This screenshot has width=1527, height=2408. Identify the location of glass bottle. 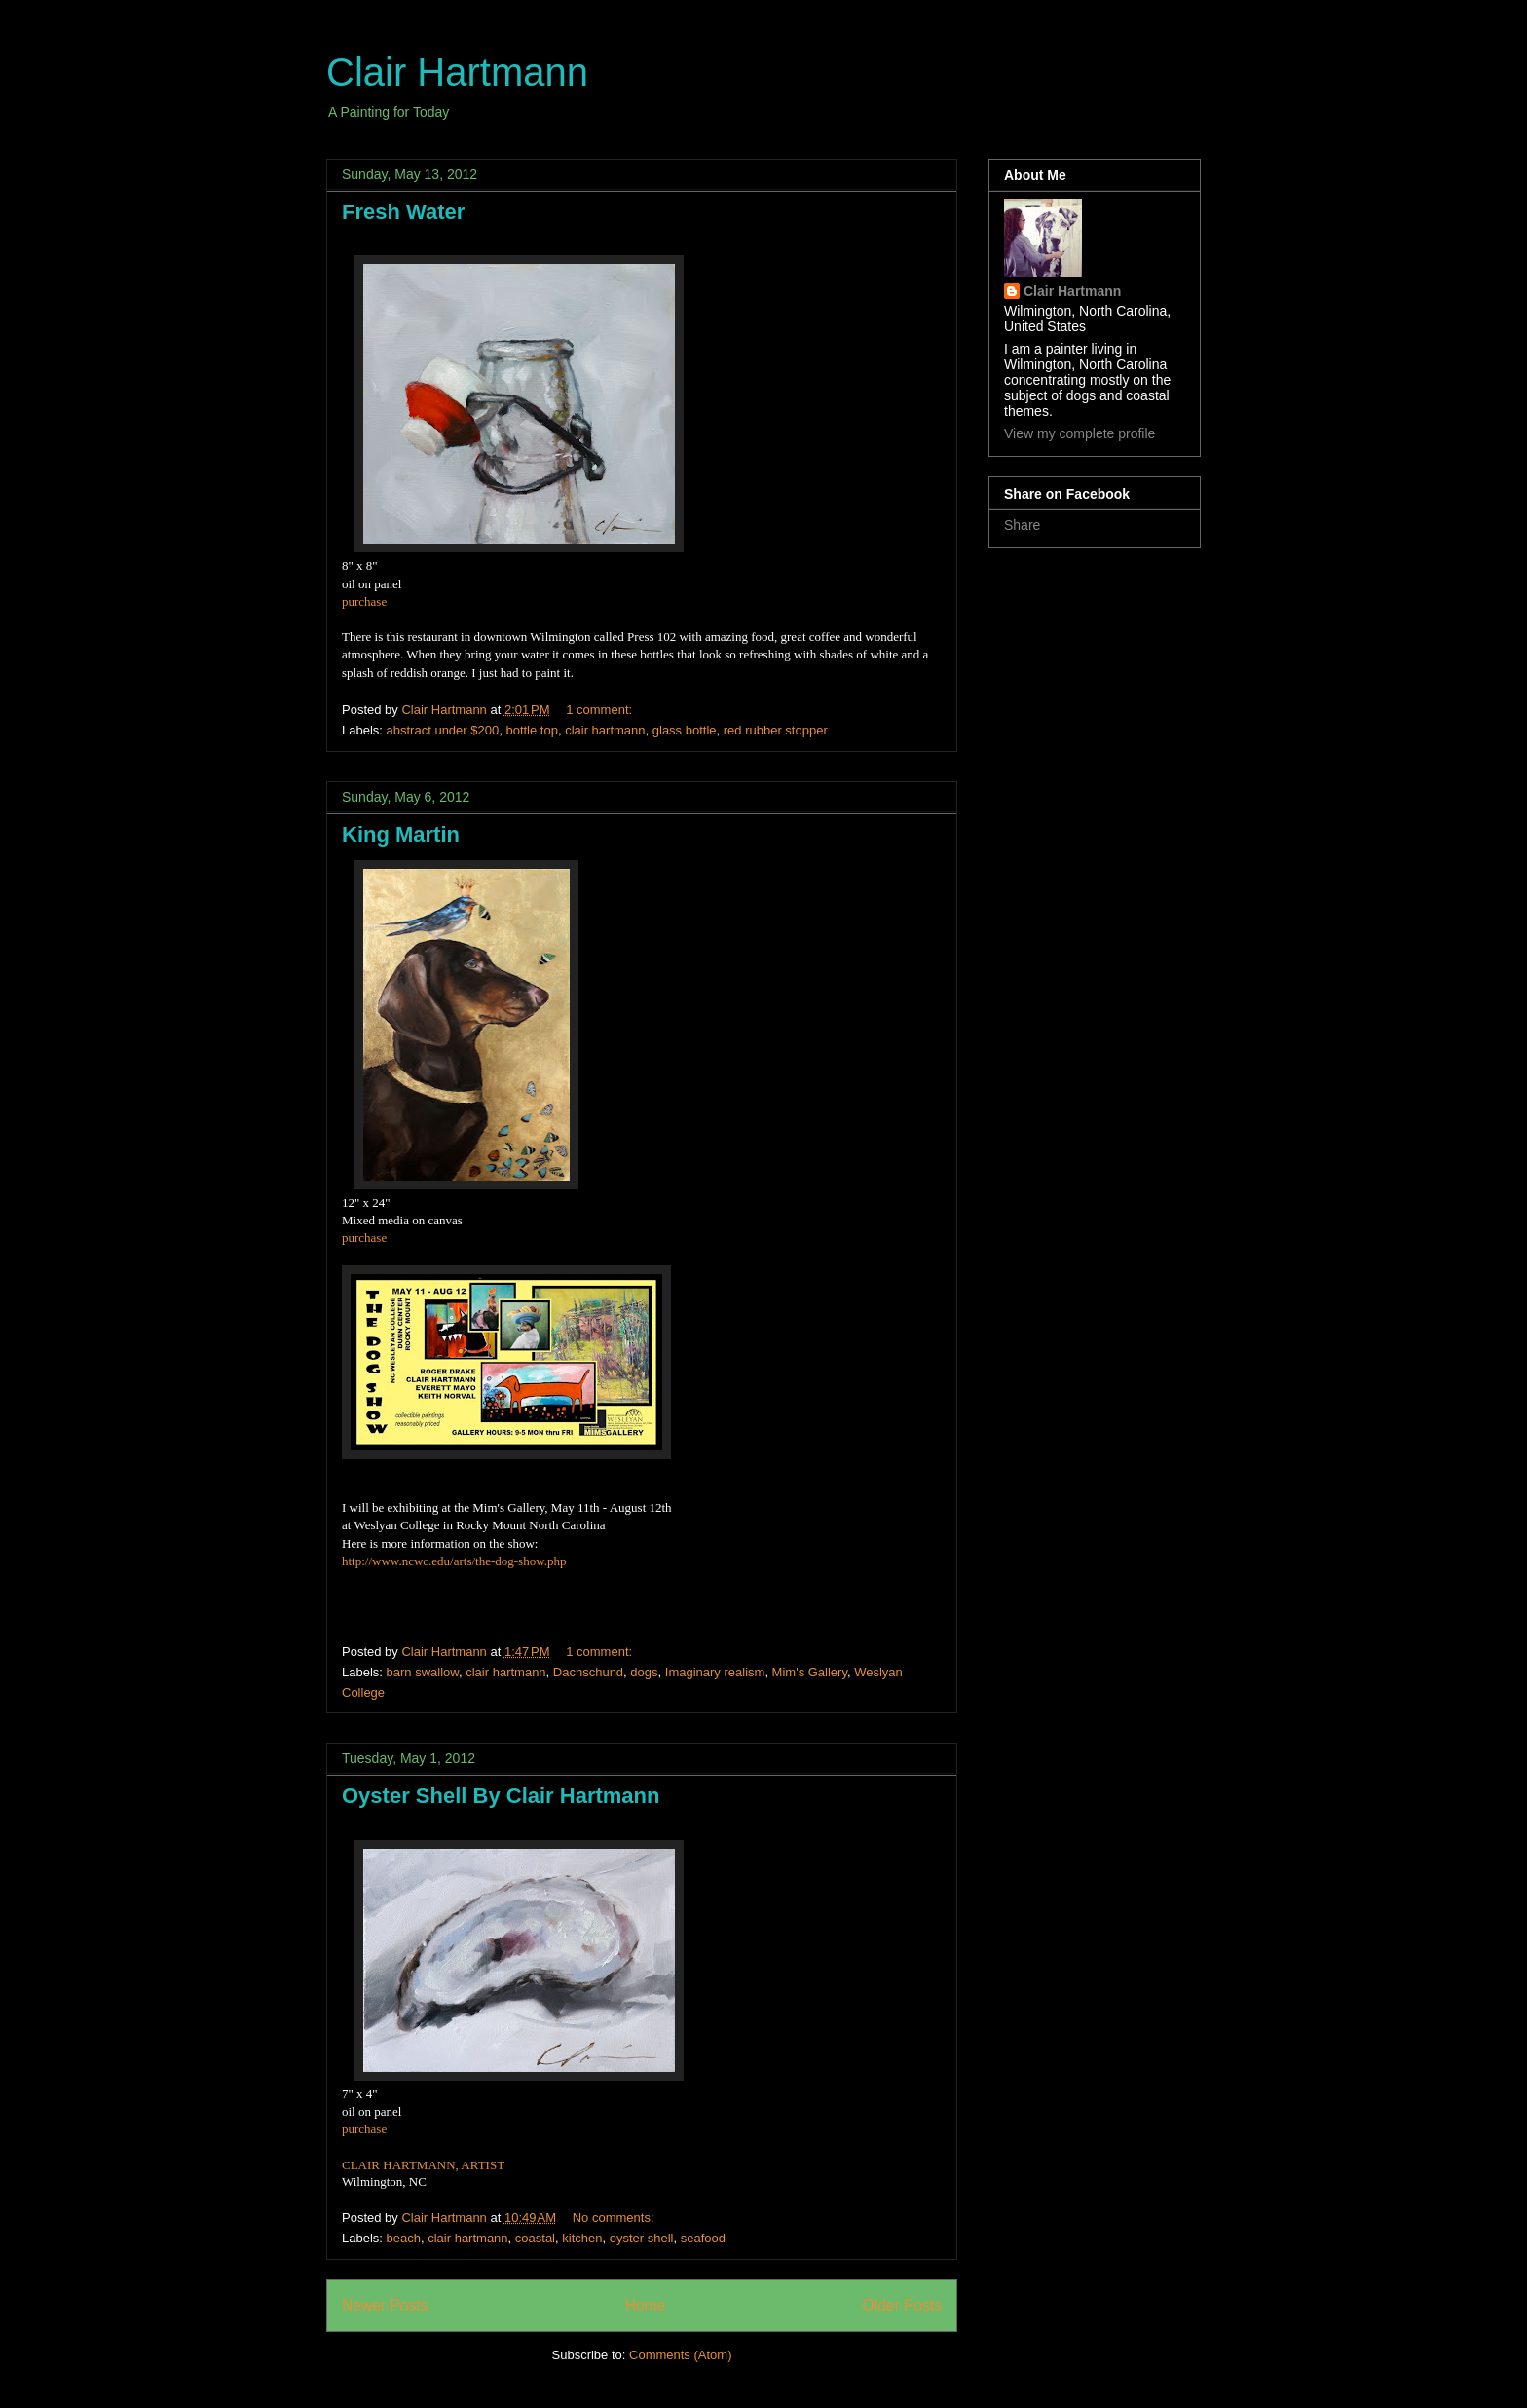
(684, 730).